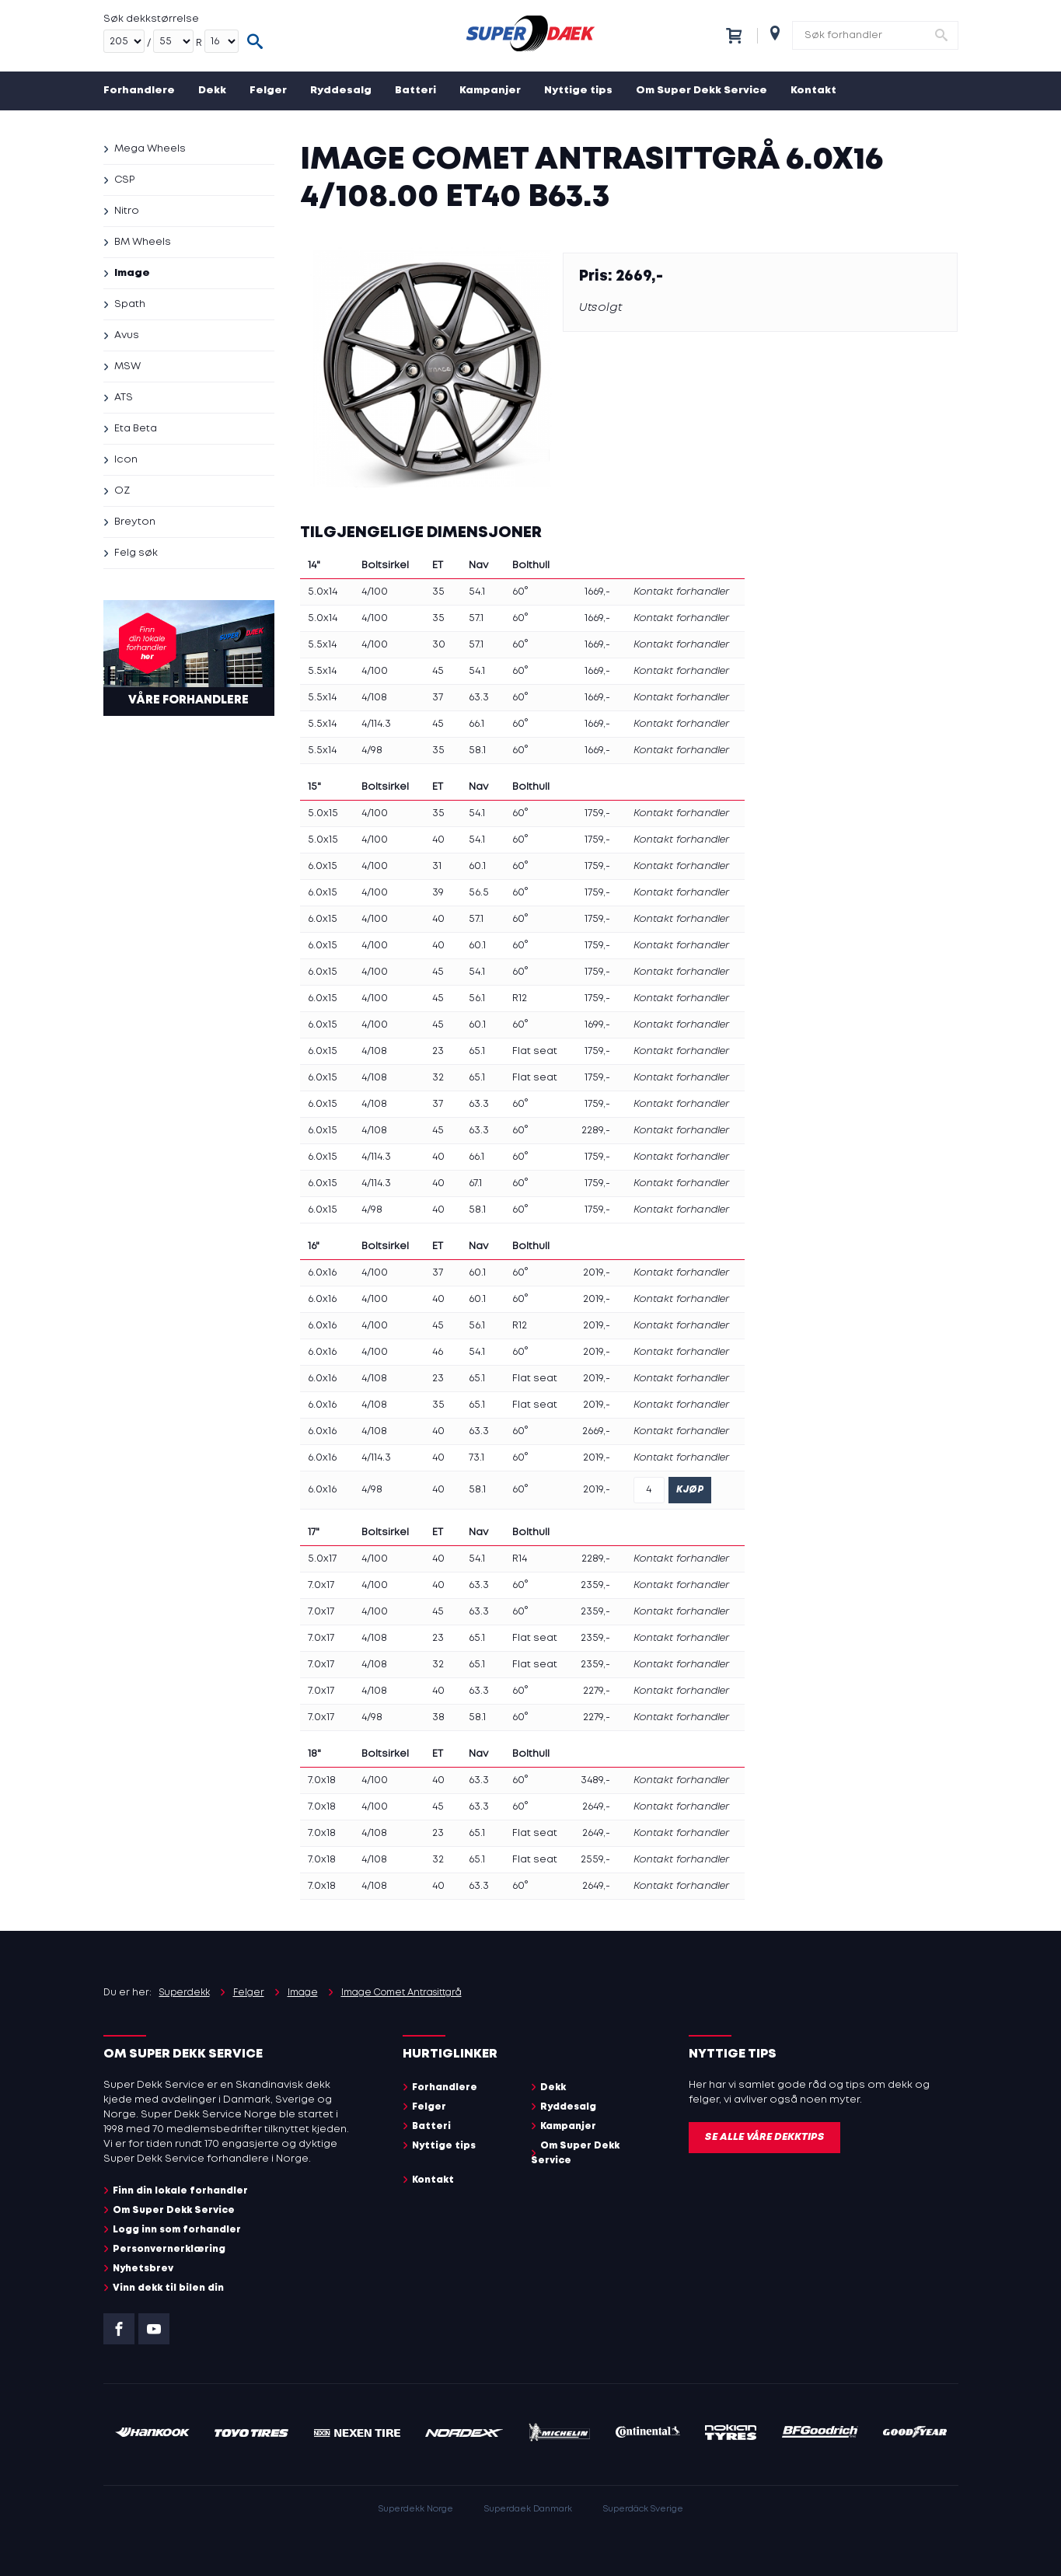 The image size is (1061, 2576). I want to click on CSP, so click(124, 180).